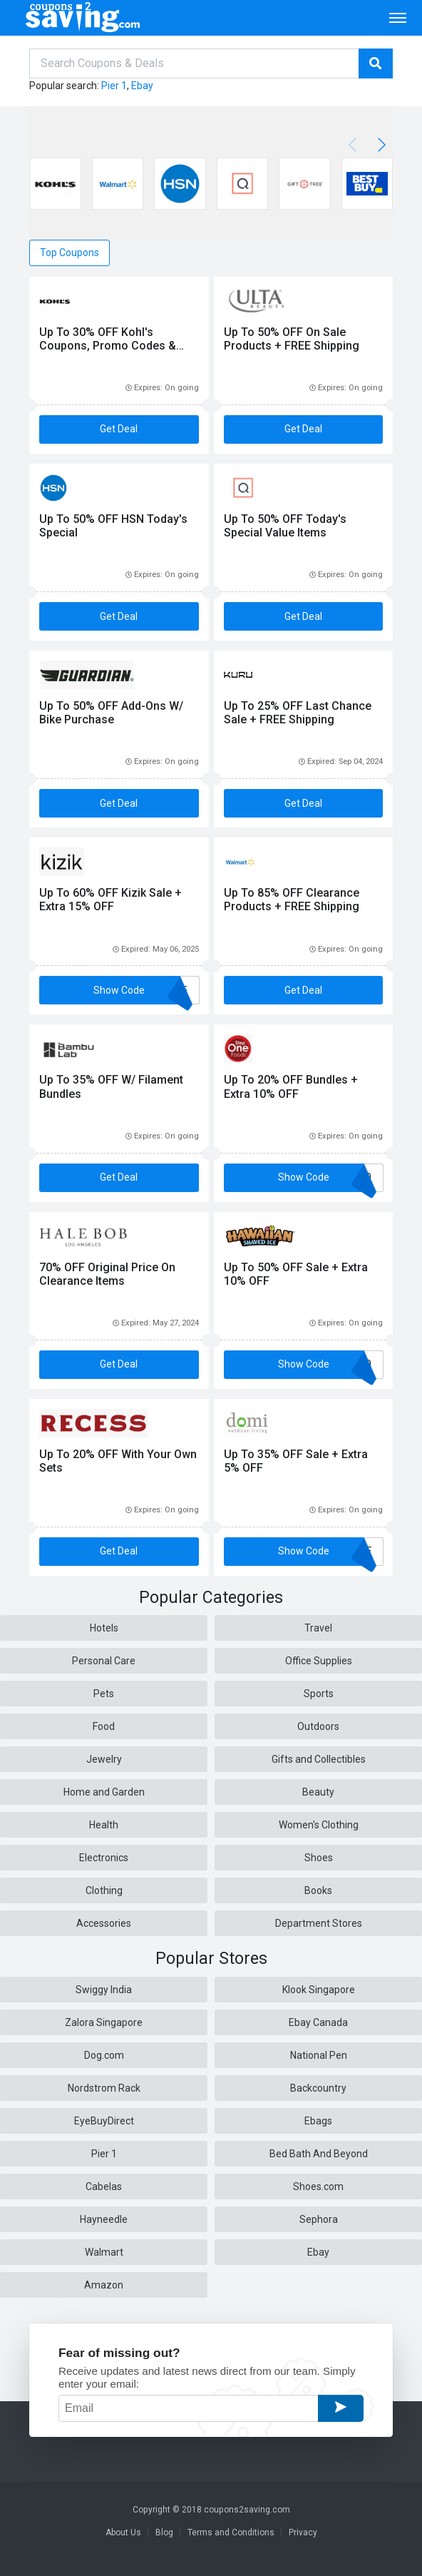 Image resolution: width=422 pixels, height=2576 pixels. I want to click on Top Coupons [tab], so click(69, 252).